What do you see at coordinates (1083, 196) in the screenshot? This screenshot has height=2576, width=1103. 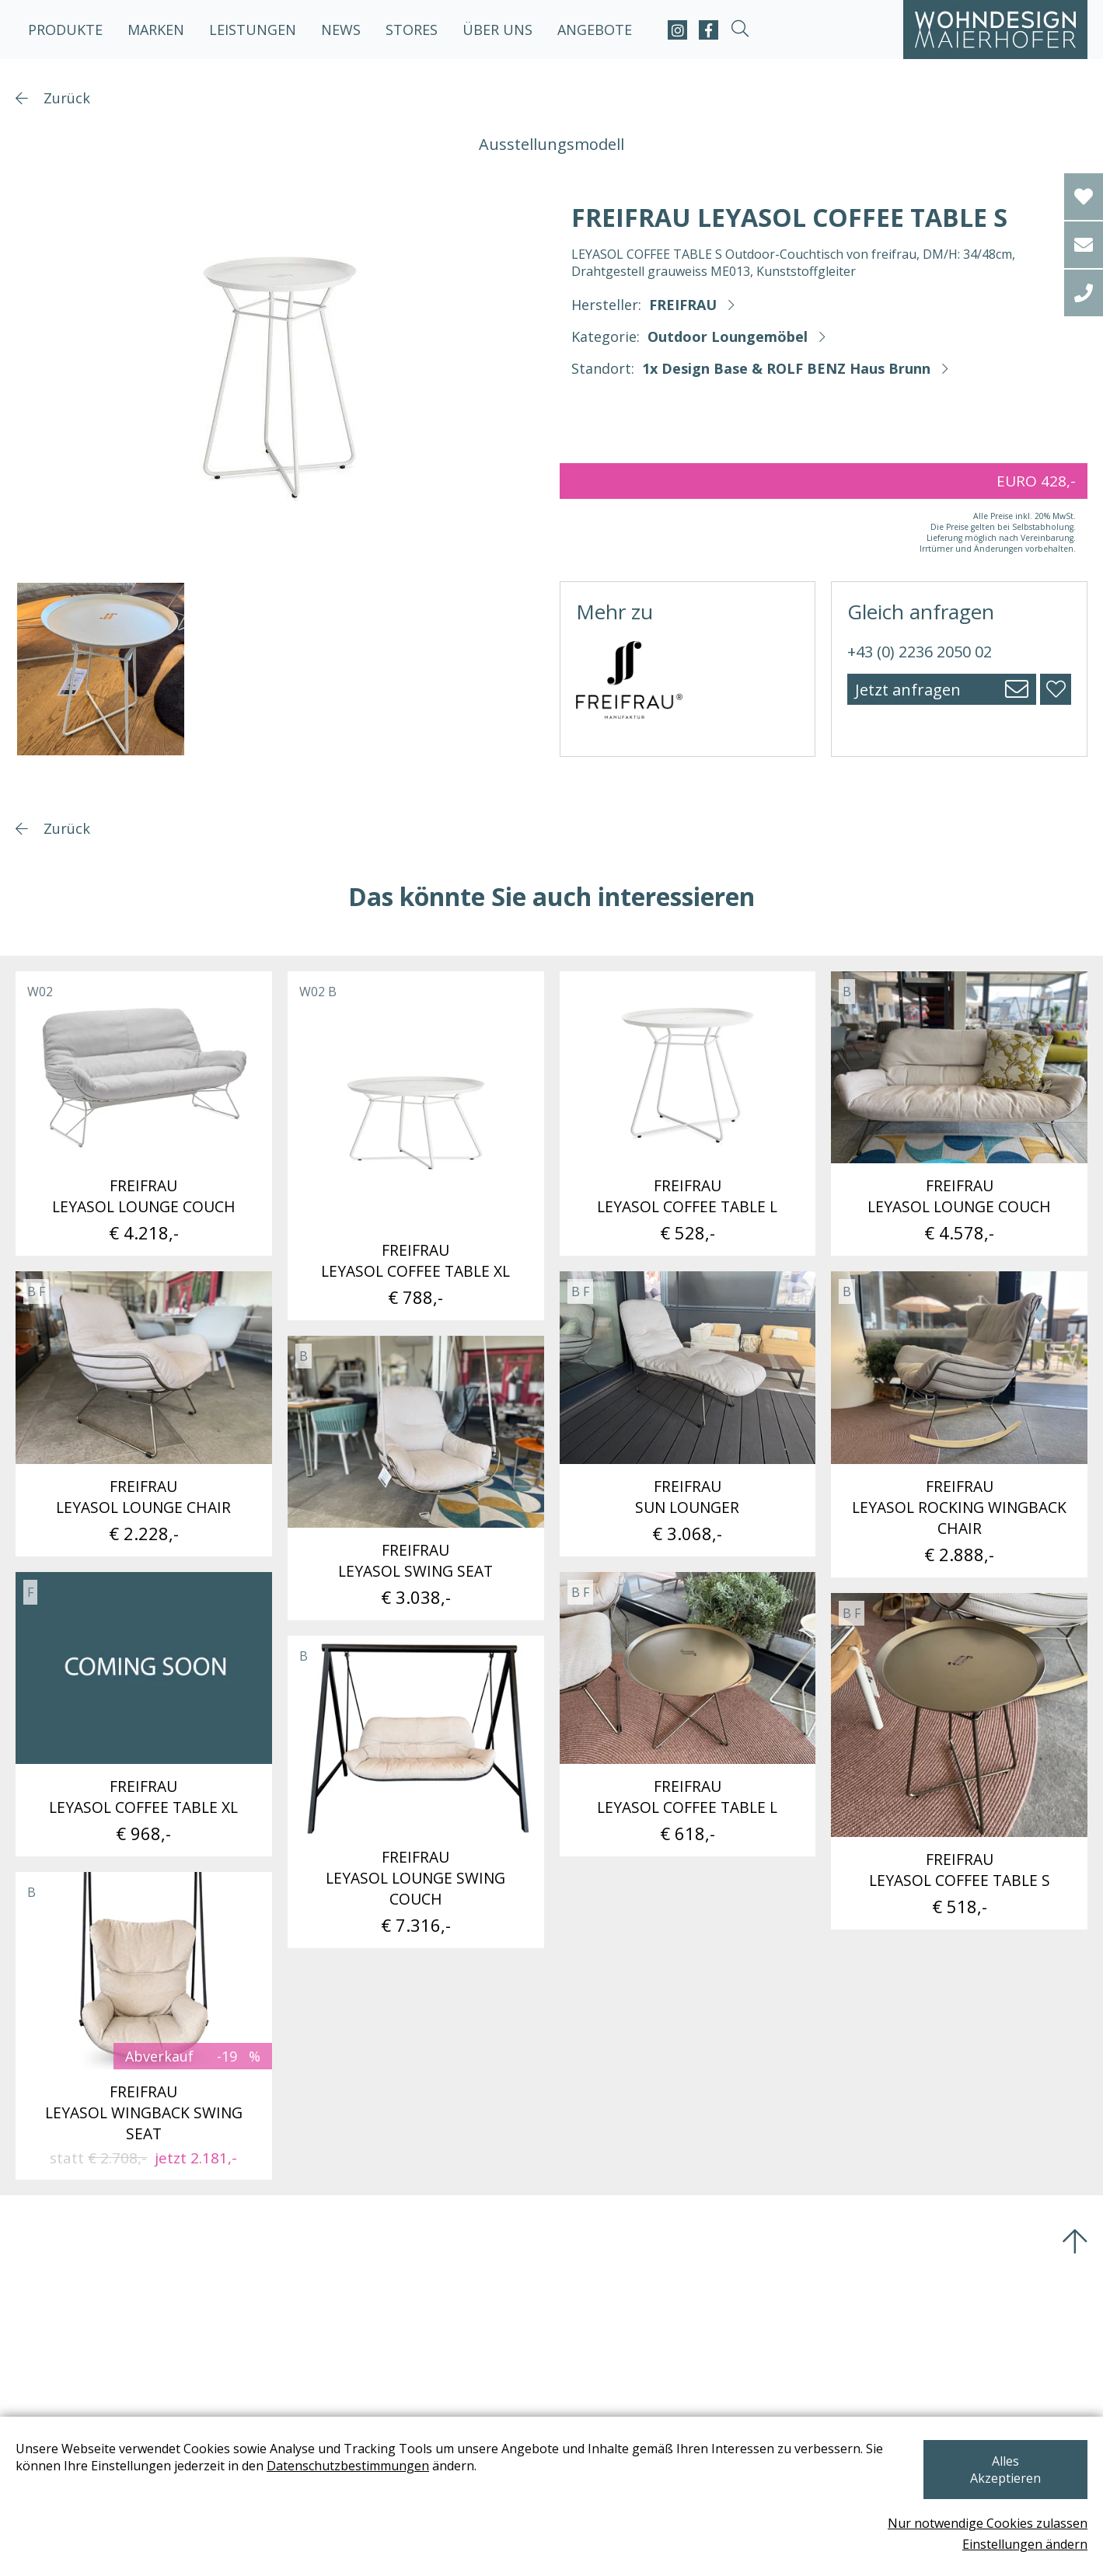 I see `[Wishlist]` at bounding box center [1083, 196].